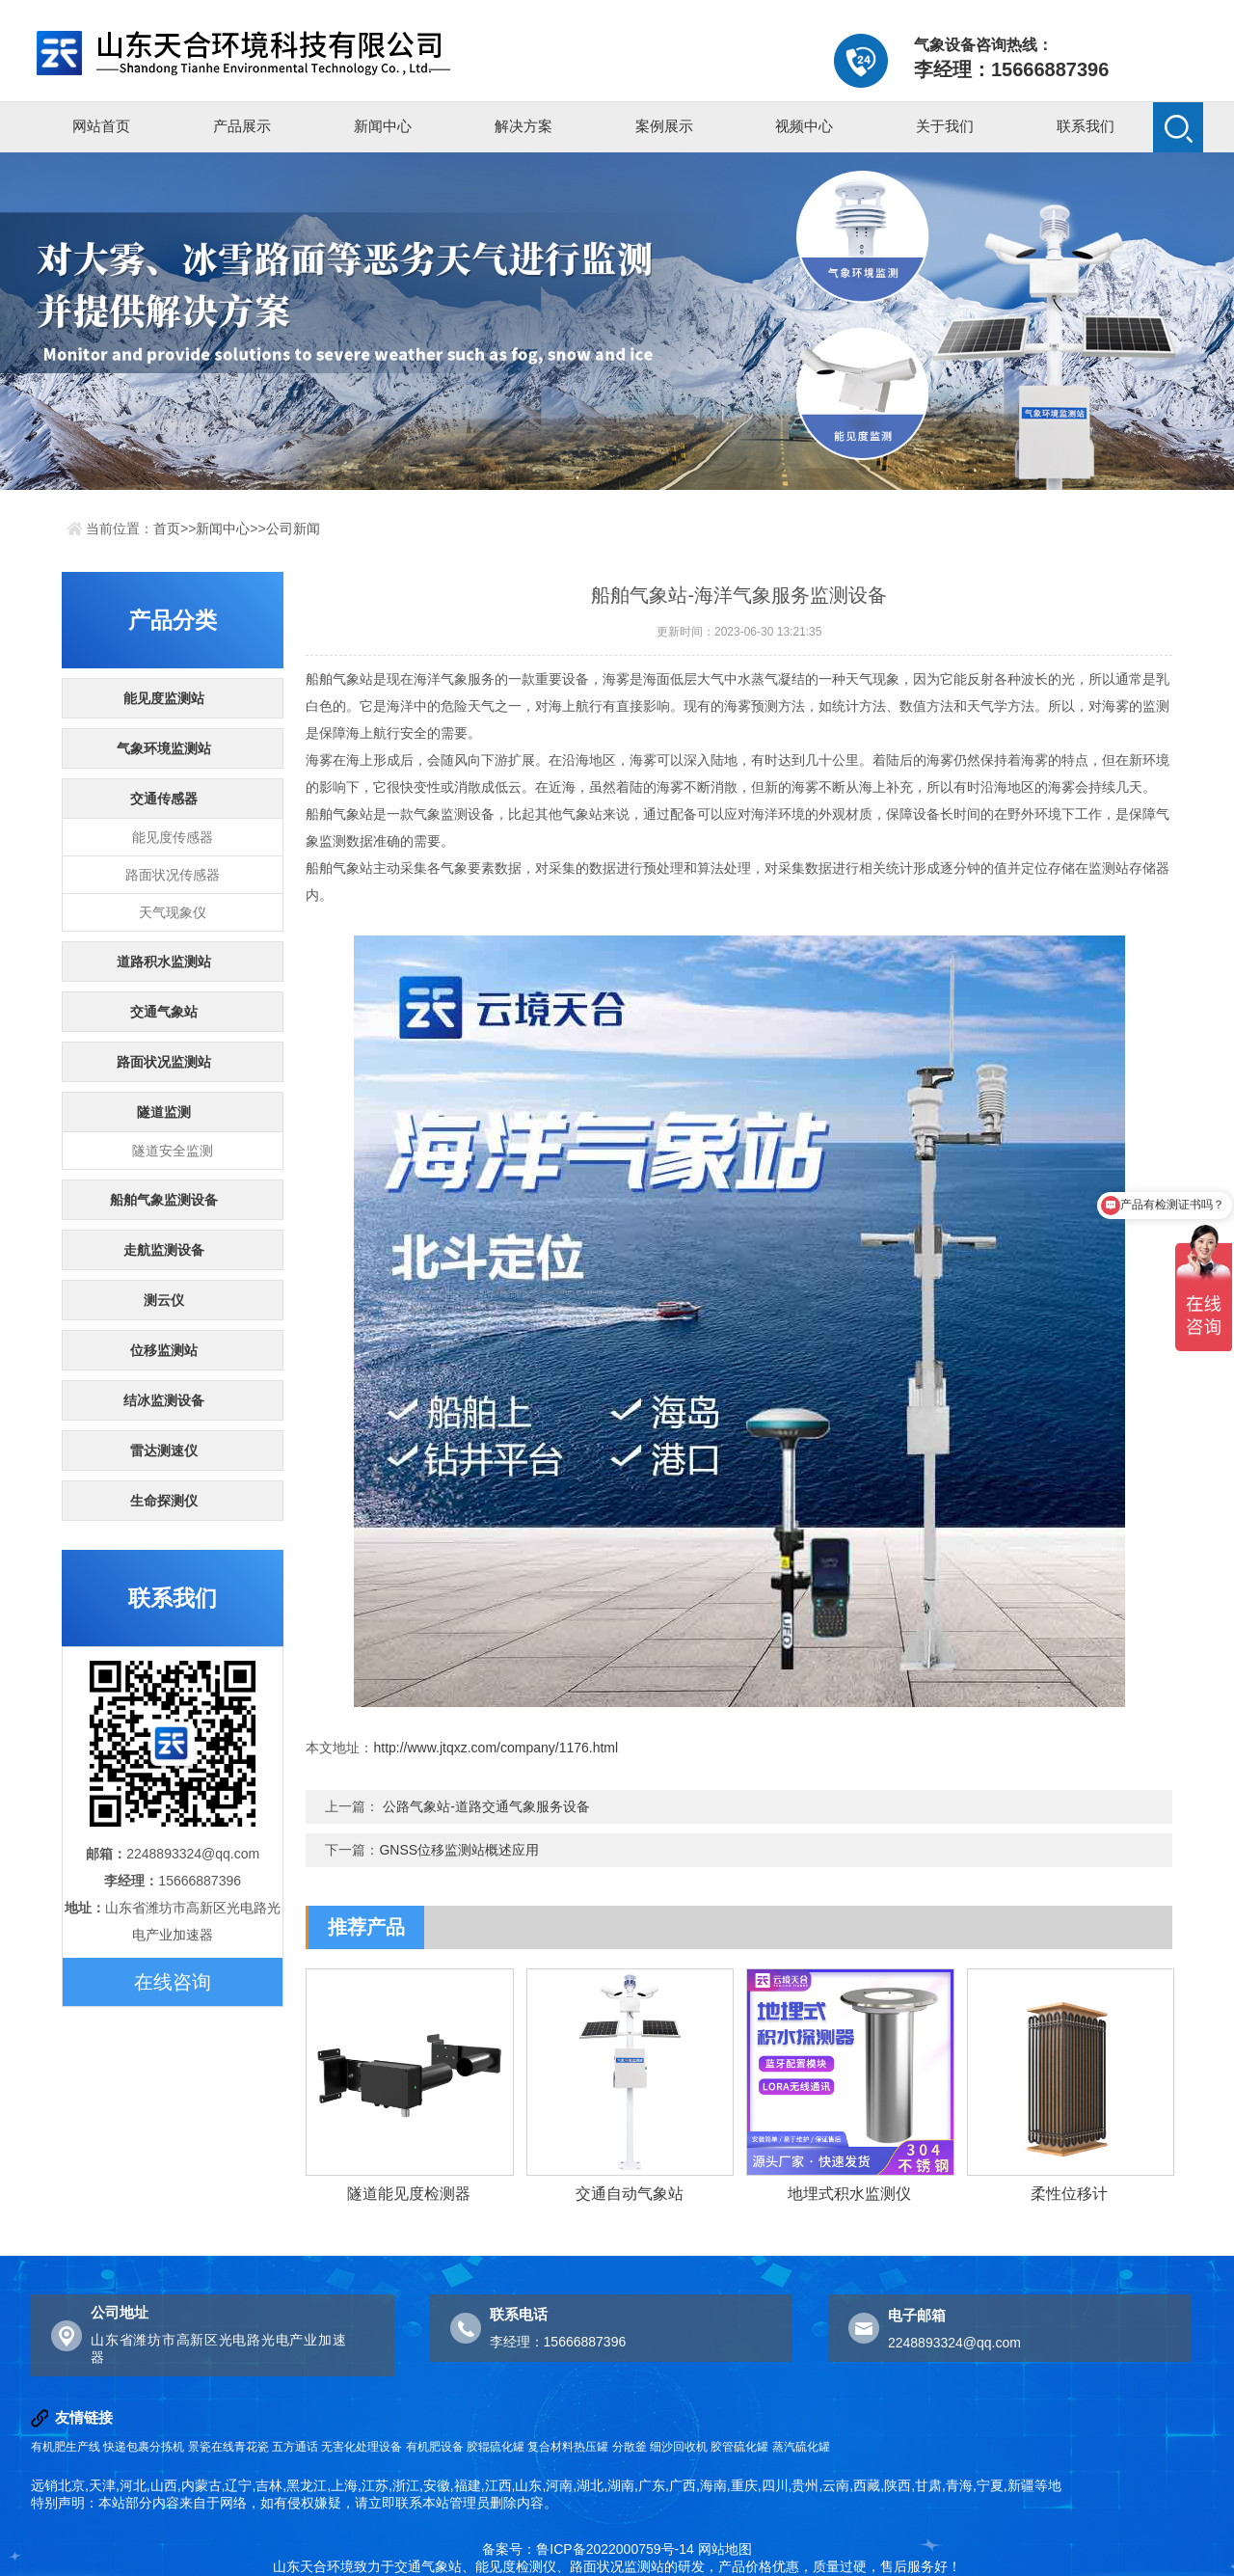  What do you see at coordinates (459, 1849) in the screenshot?
I see `GNSS位移监测站概述应用` at bounding box center [459, 1849].